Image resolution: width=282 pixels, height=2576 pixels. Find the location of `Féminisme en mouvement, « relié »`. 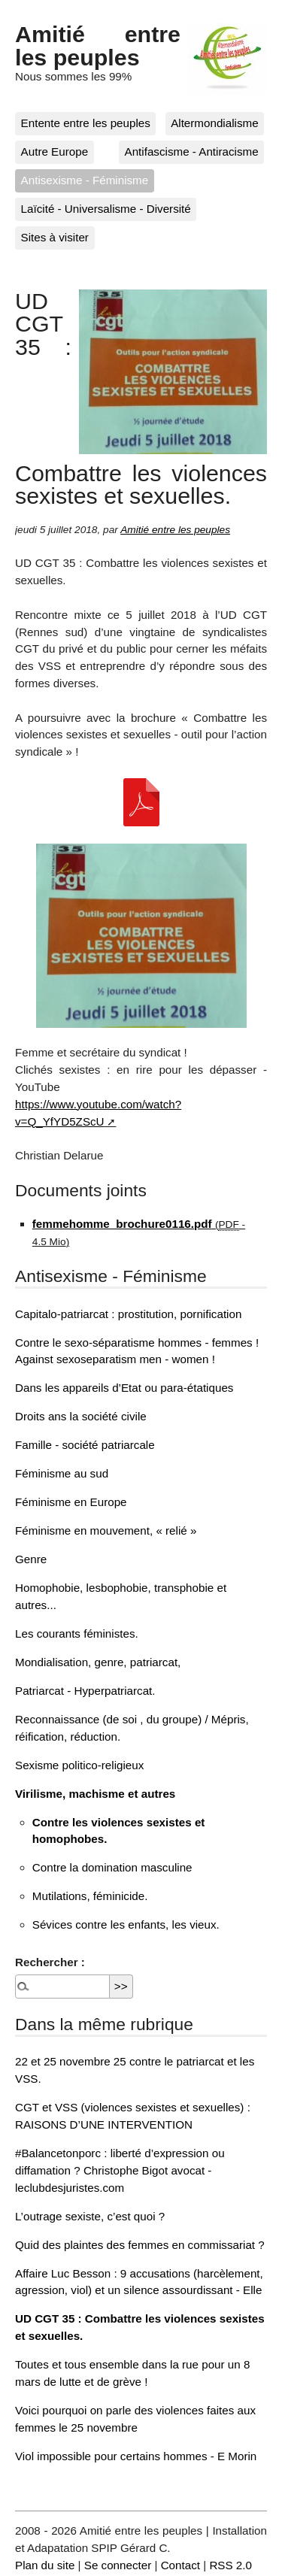

Féminisme en mouvement, « relié » is located at coordinates (105, 1530).